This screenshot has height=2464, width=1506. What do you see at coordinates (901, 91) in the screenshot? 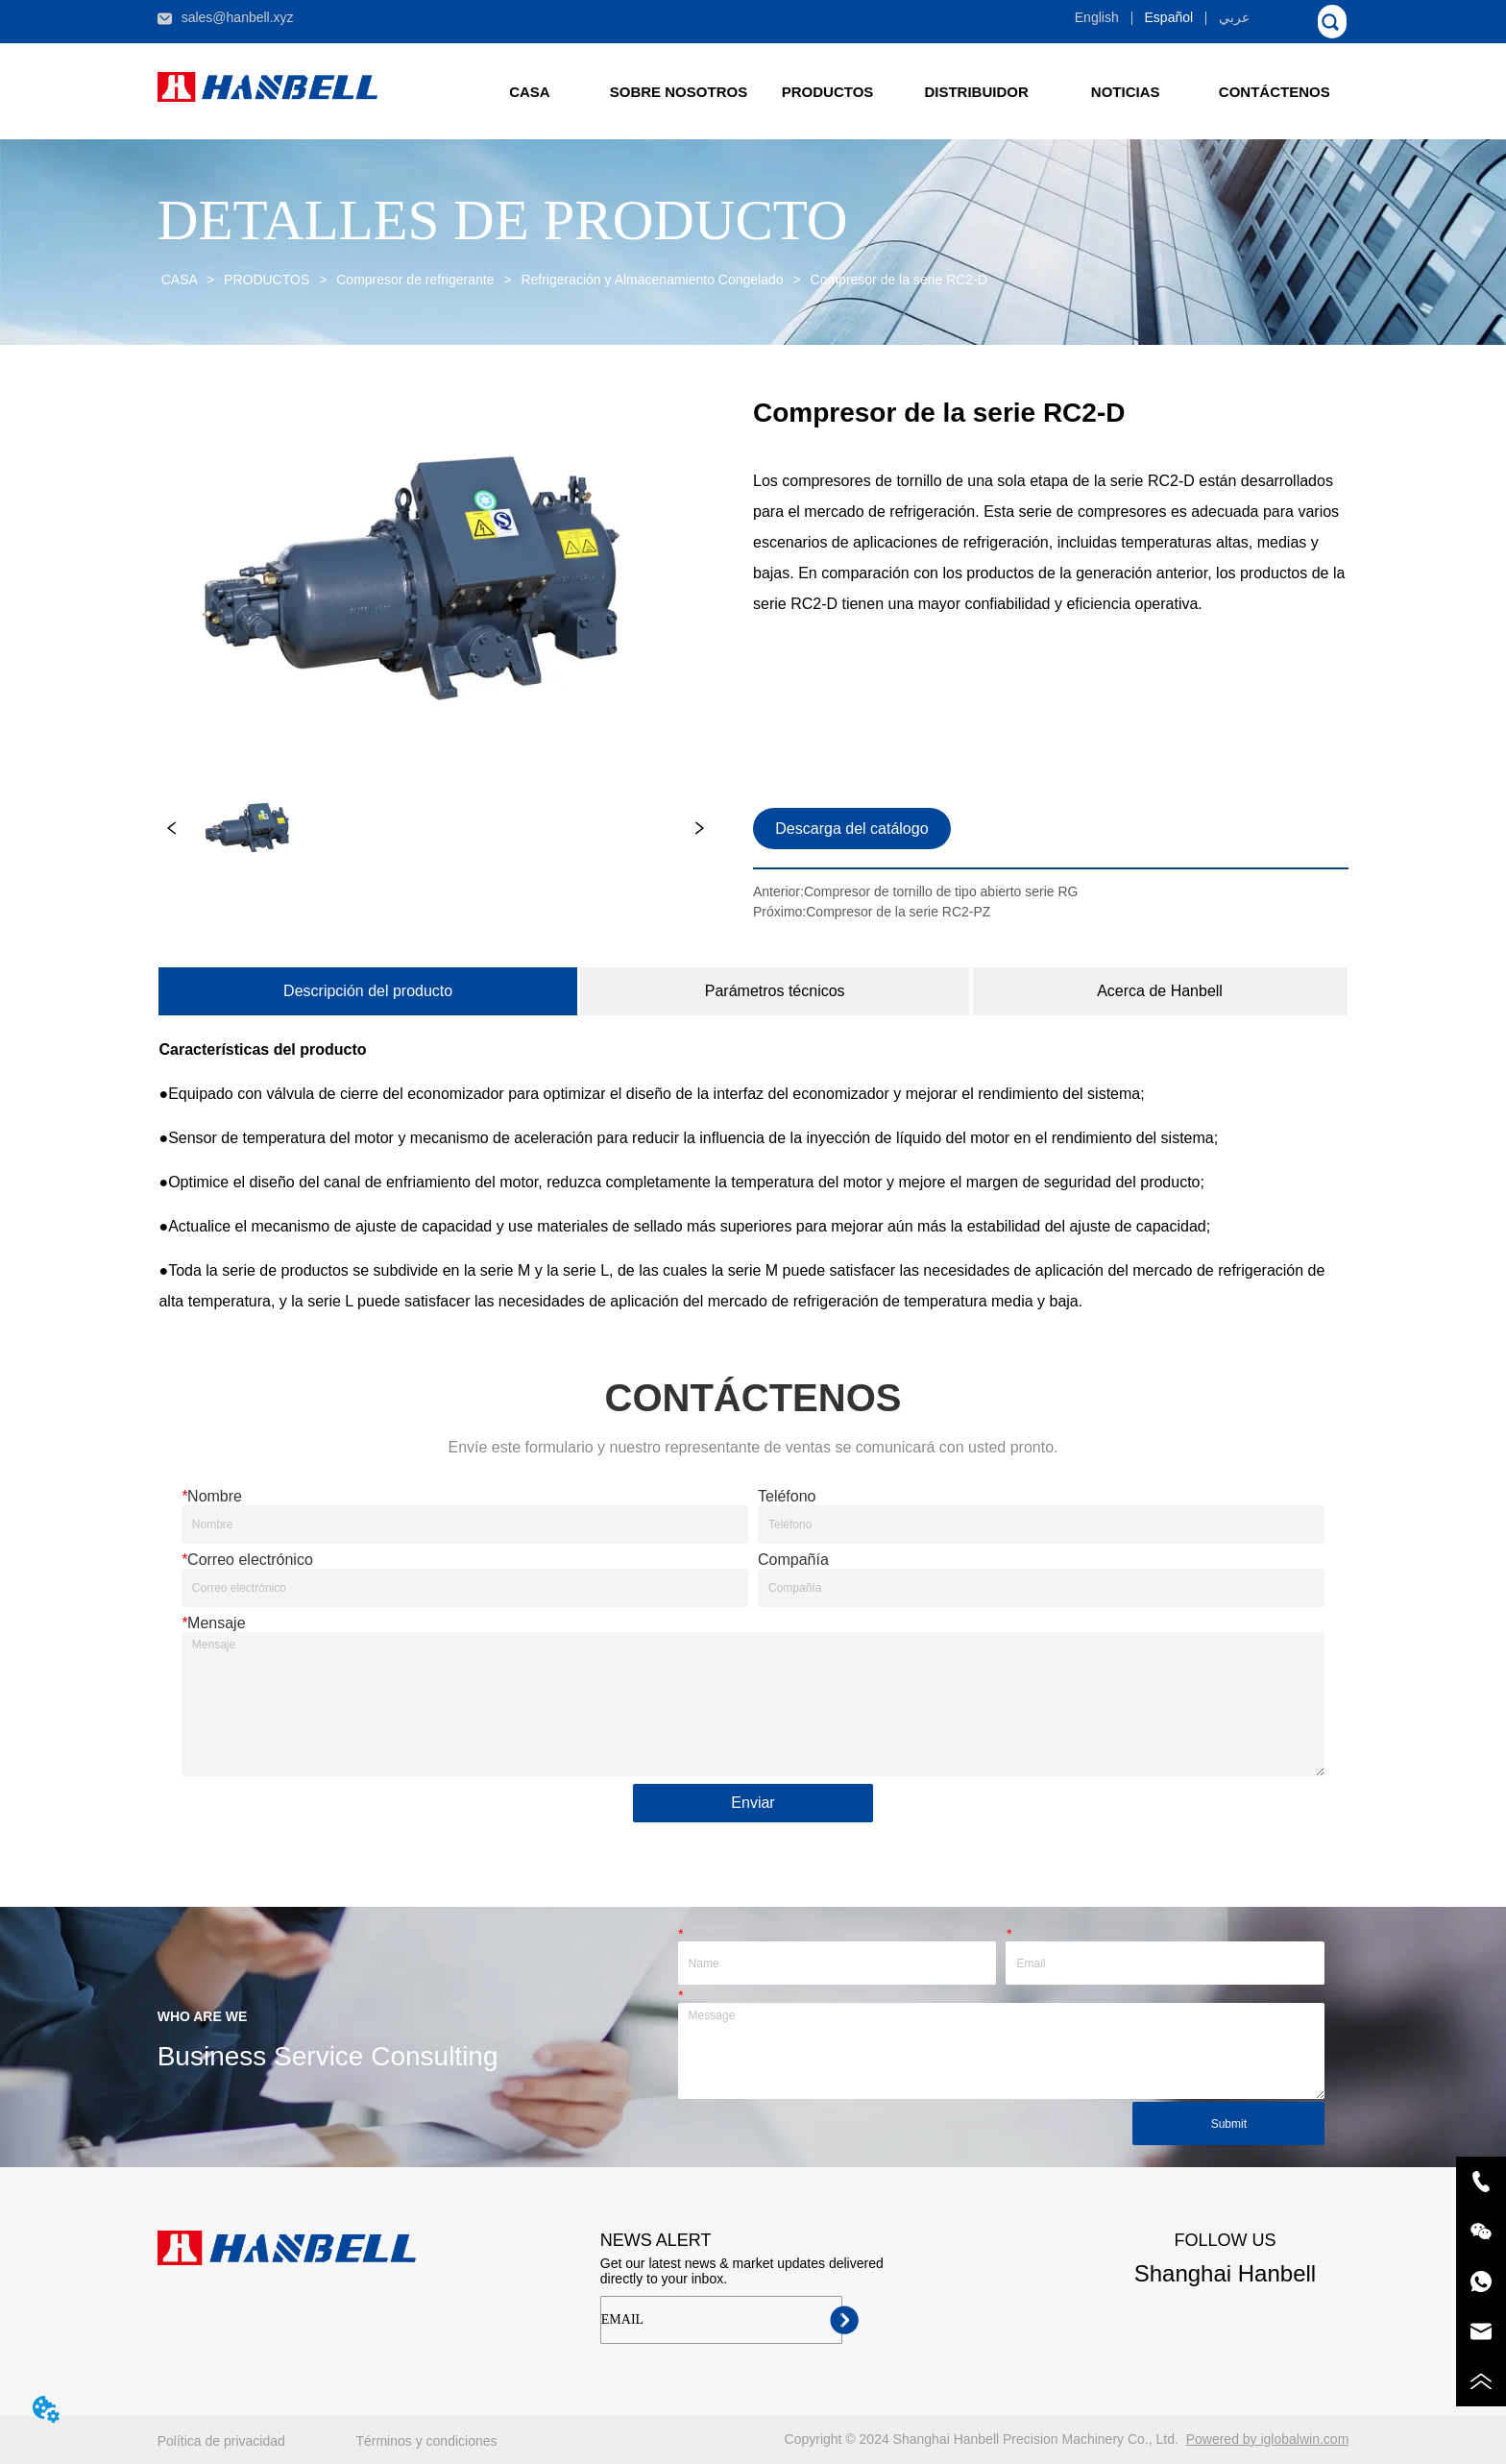
I see `[menu]` at bounding box center [901, 91].